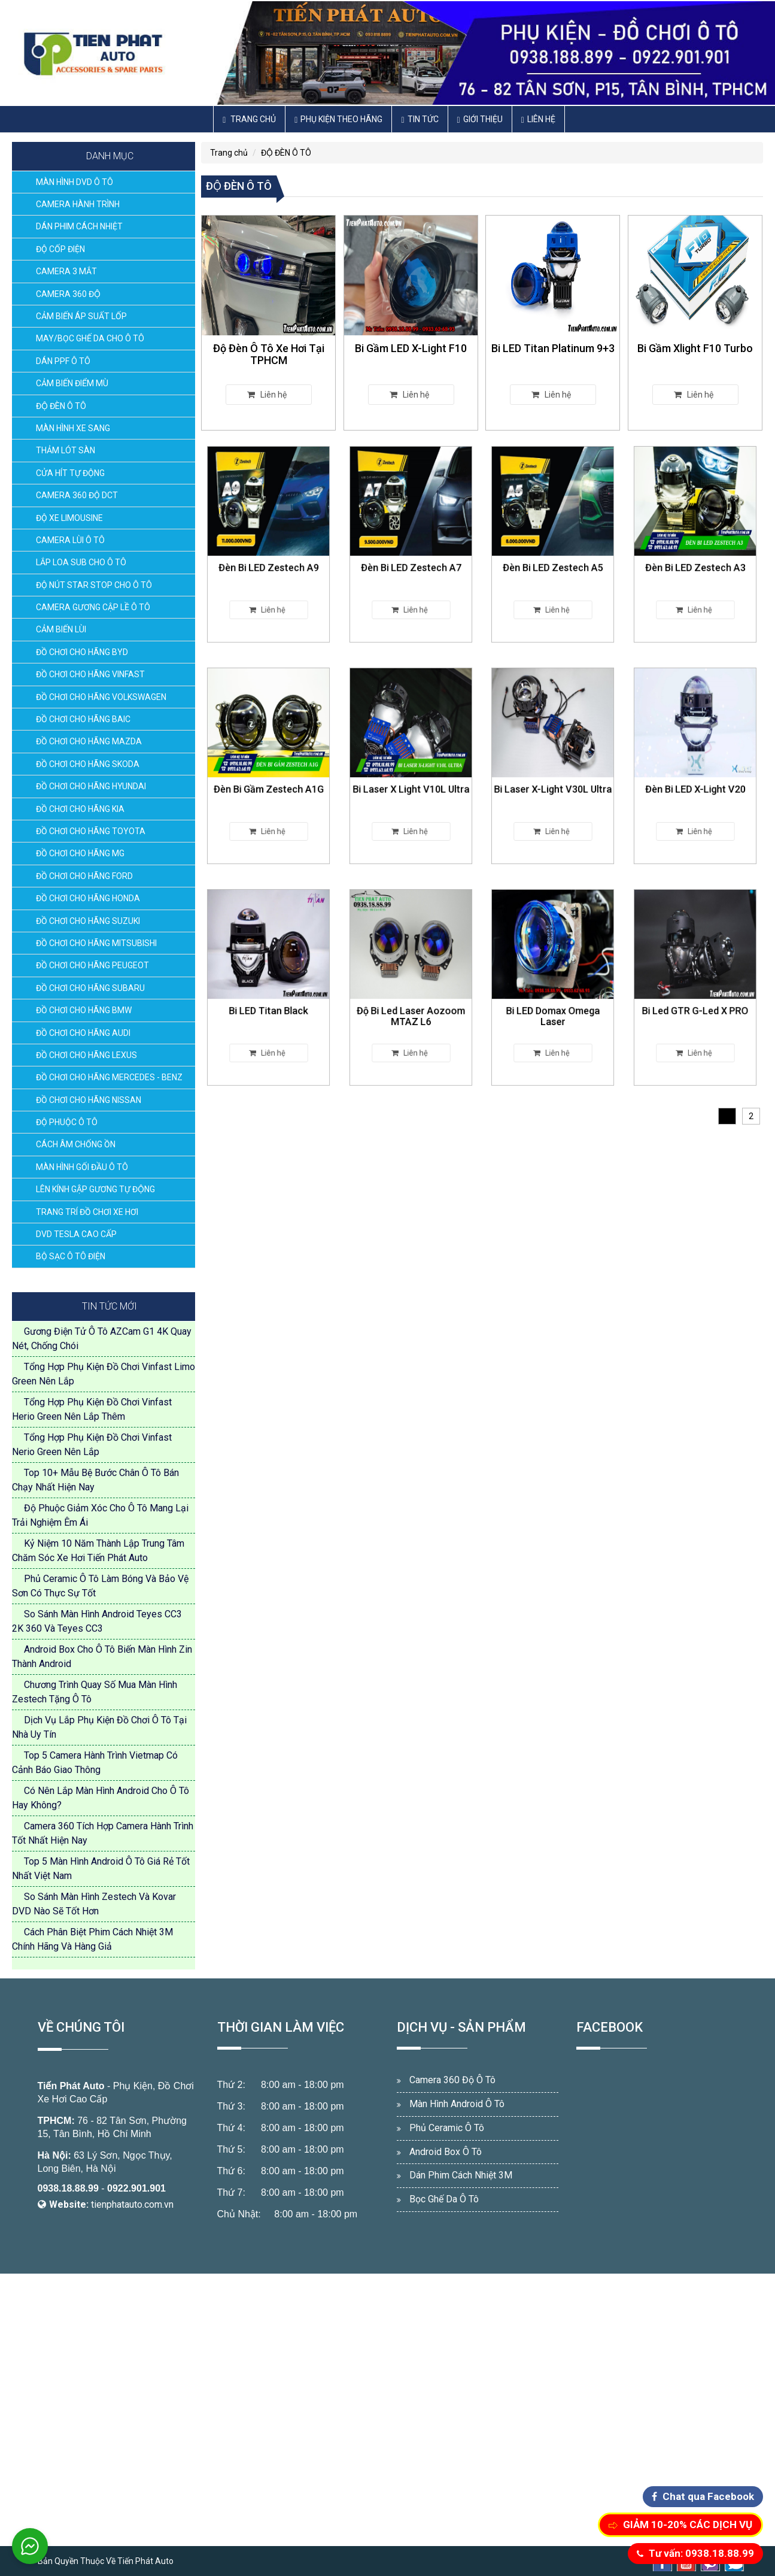 Image resolution: width=775 pixels, height=2576 pixels. Describe the element at coordinates (695, 773) in the screenshot. I see `Đèn Bi LED X-Light V20` at that location.